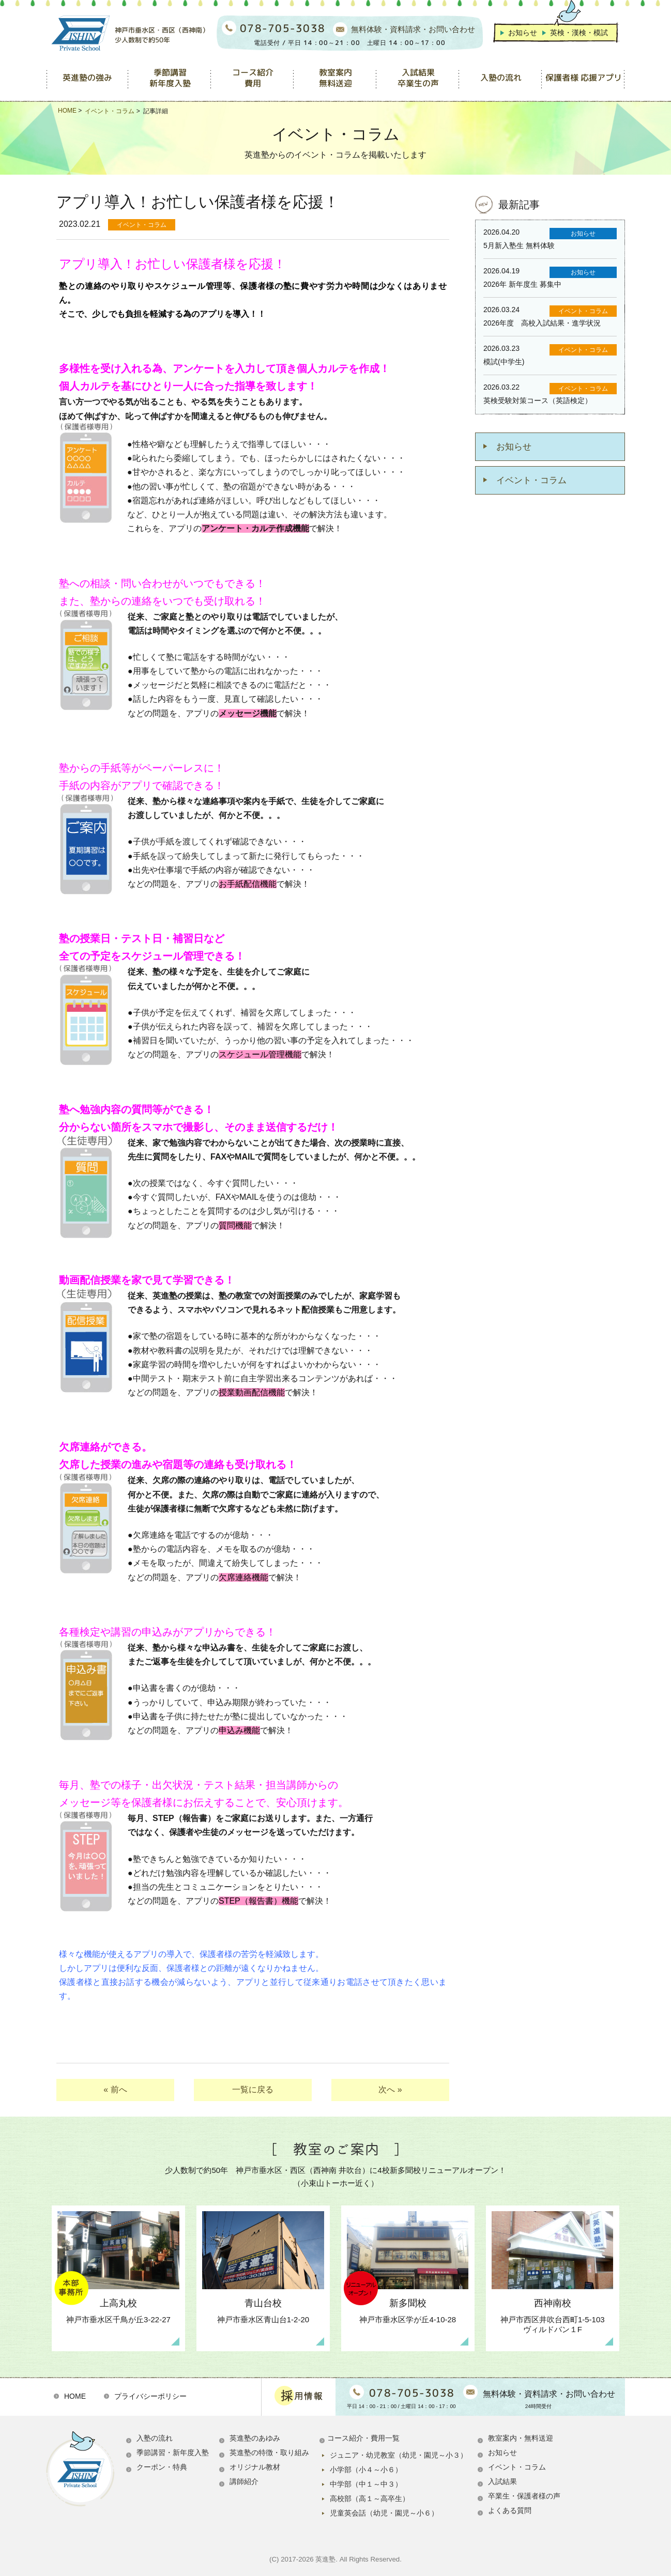  I want to click on 英検・漢検・模試, so click(579, 32).